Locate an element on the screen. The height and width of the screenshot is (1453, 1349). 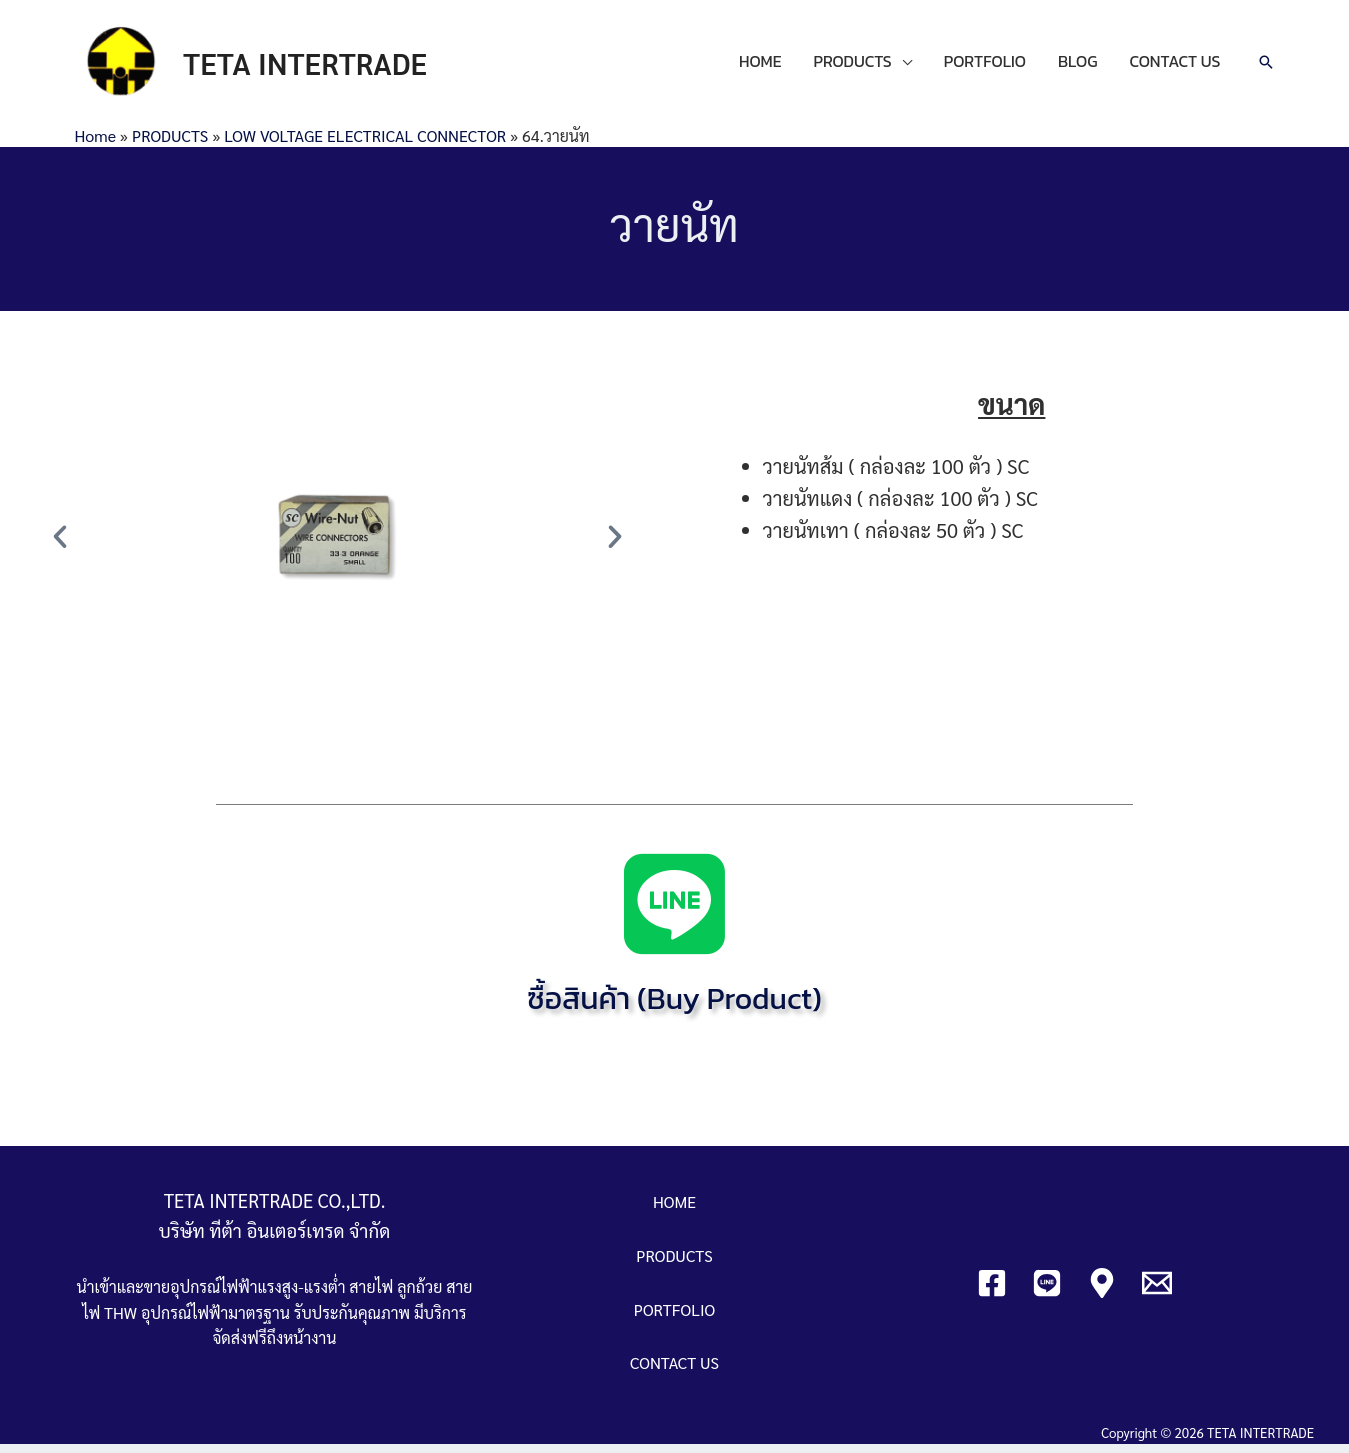
PORTFOLIO is located at coordinates (985, 66).